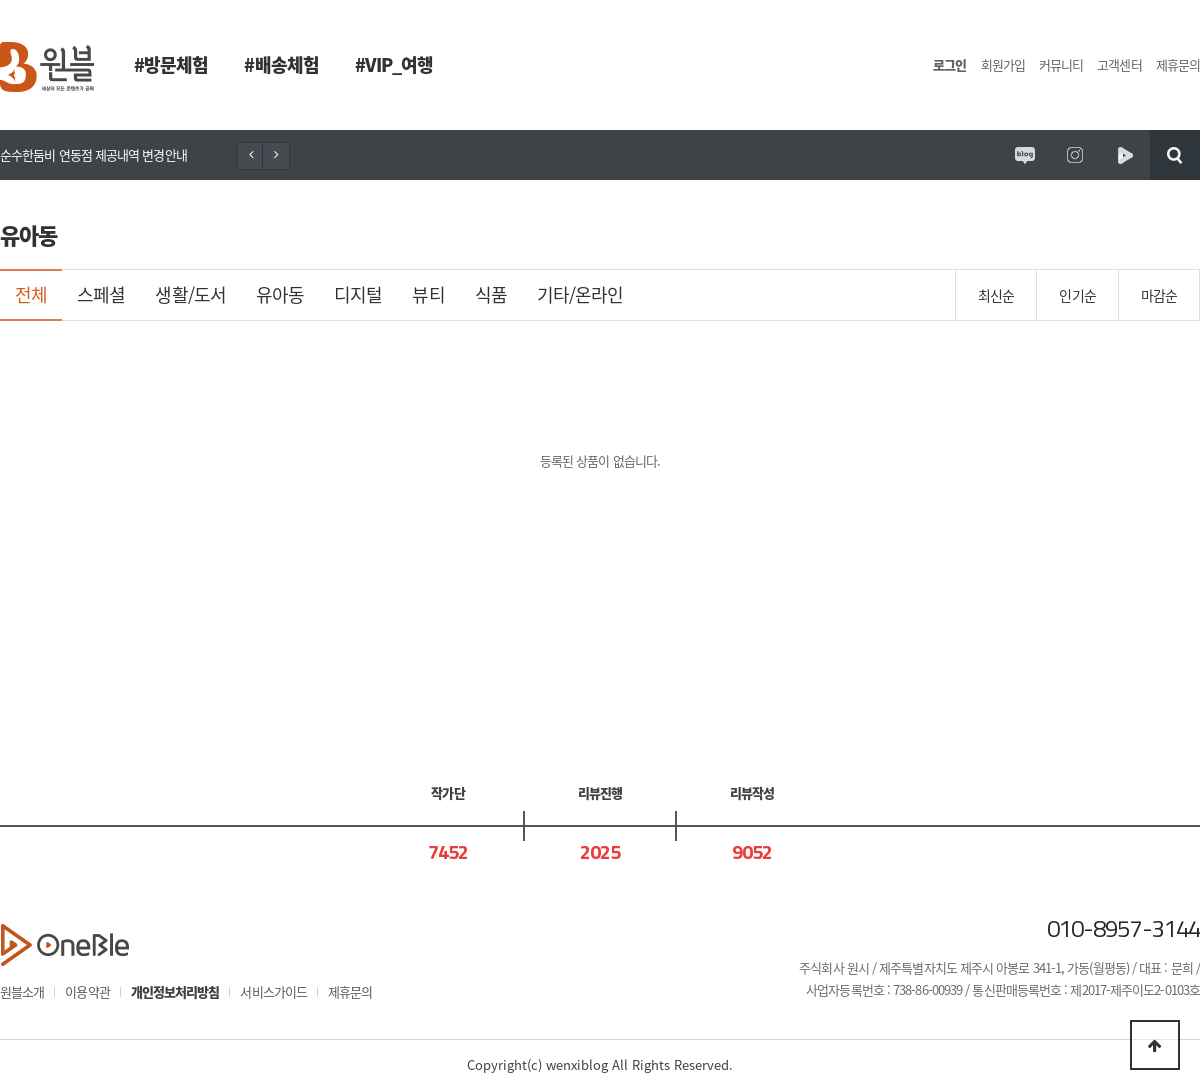  What do you see at coordinates (1003, 64) in the screenshot?
I see `회원가입` at bounding box center [1003, 64].